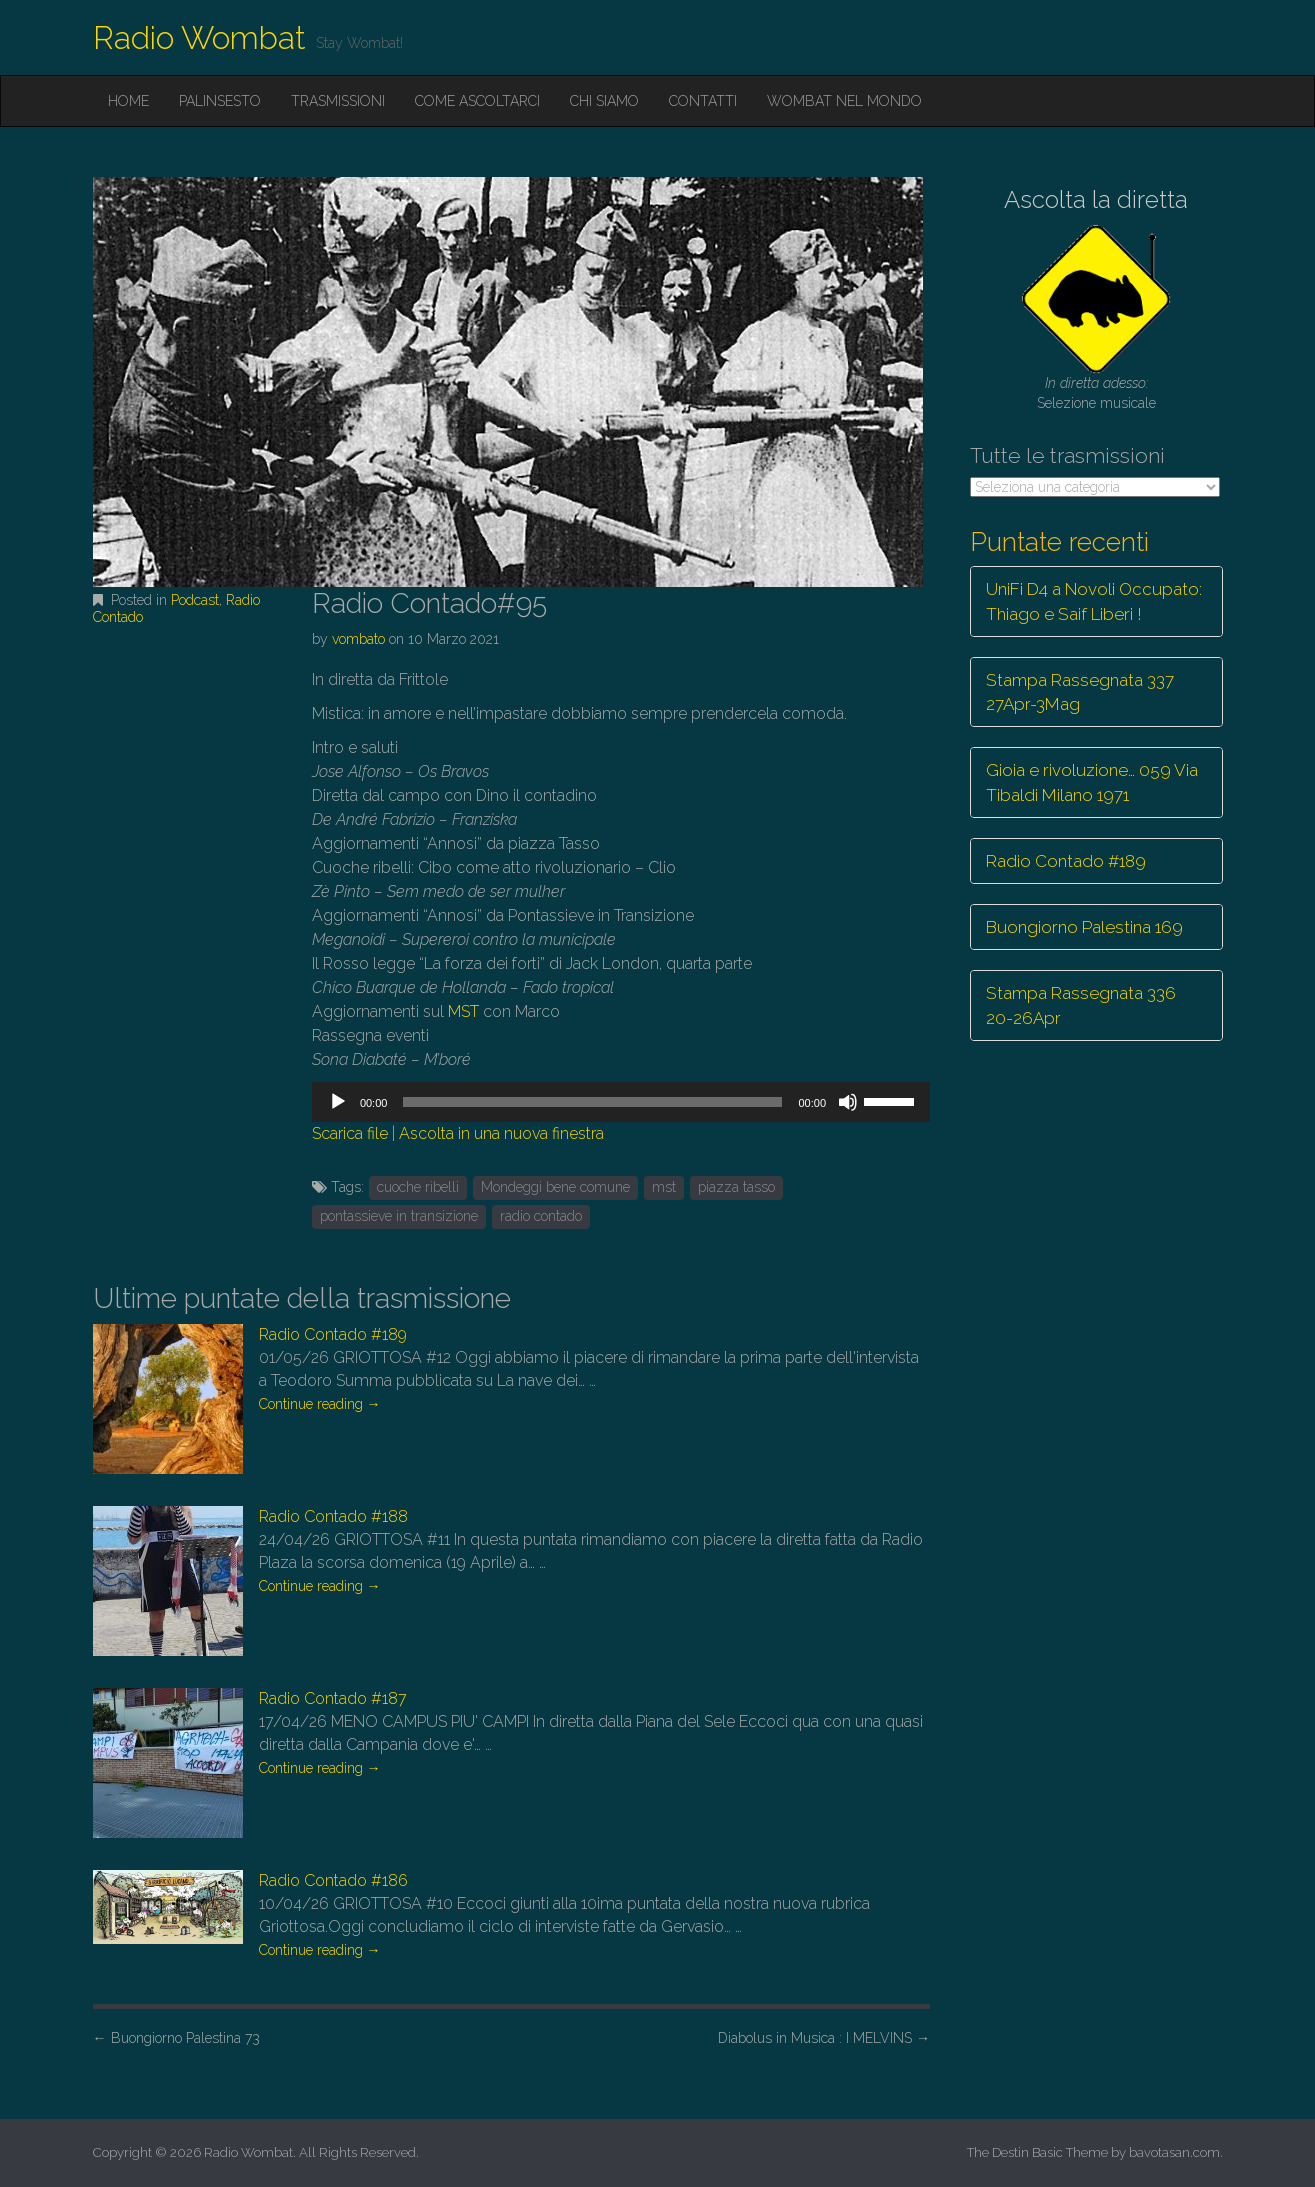 This screenshot has width=1315, height=2187. Describe the element at coordinates (592, 1102) in the screenshot. I see `[slider]` at that location.